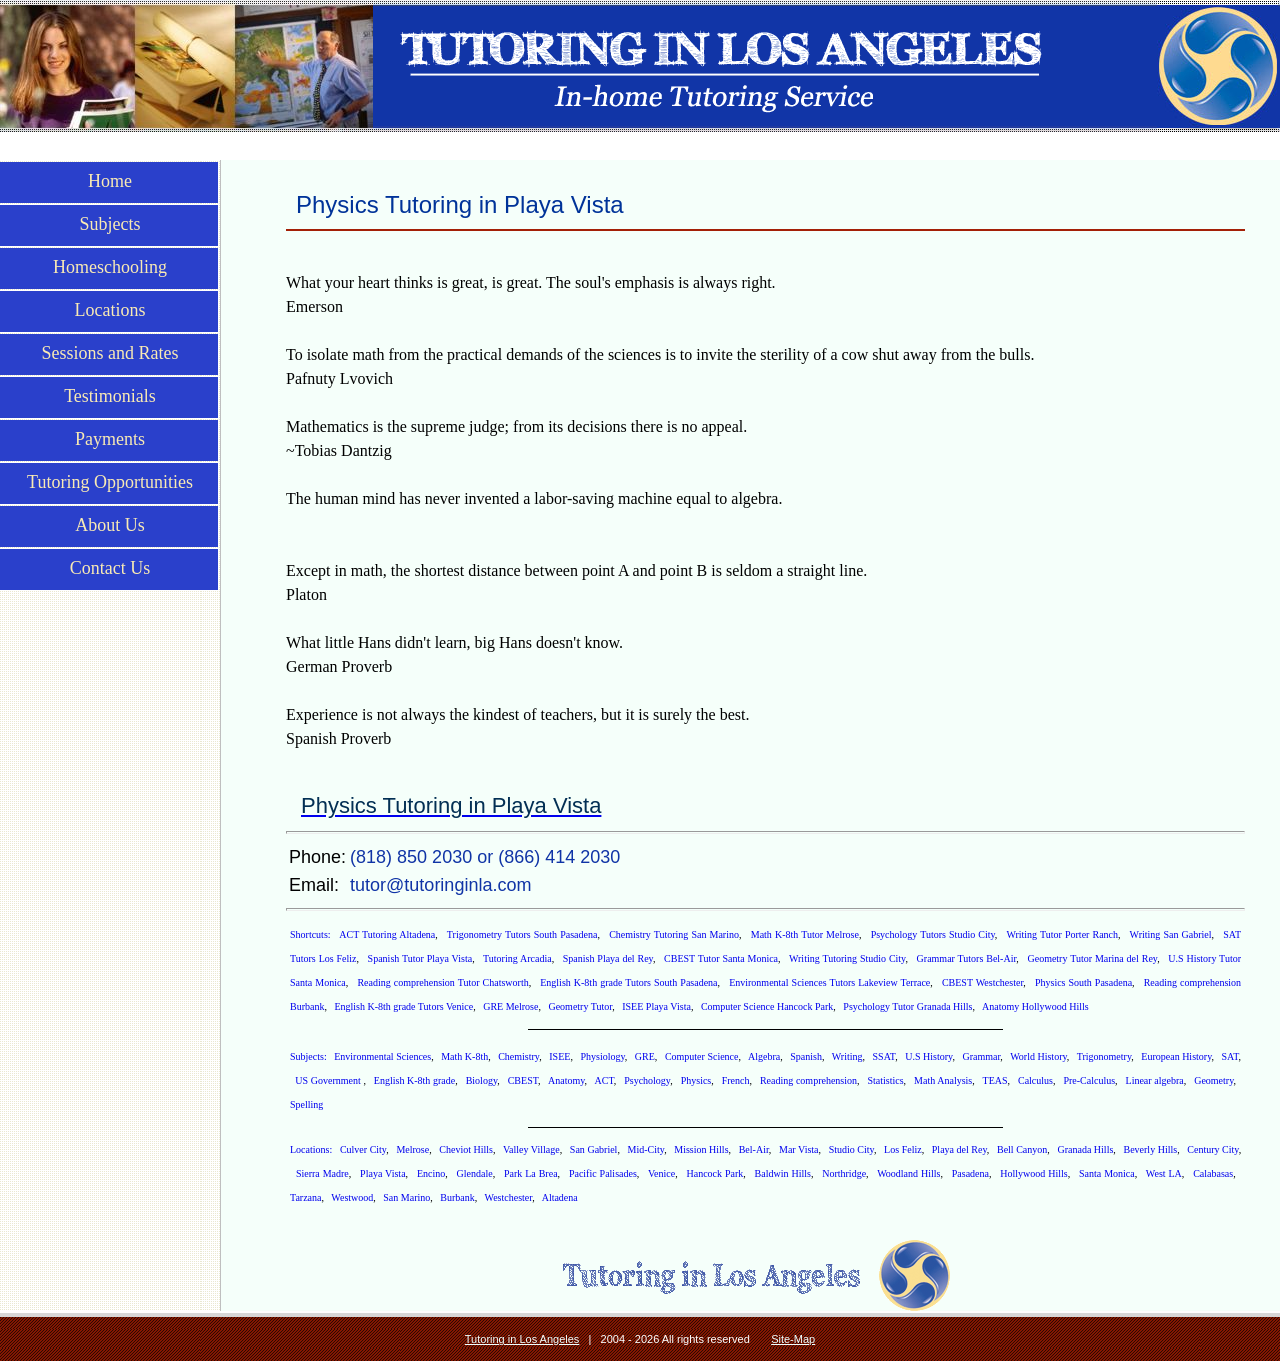 This screenshot has height=1361, width=1280. What do you see at coordinates (829, 982) in the screenshot?
I see `Environmental Sciences Tutors Lakeview Terrace` at bounding box center [829, 982].